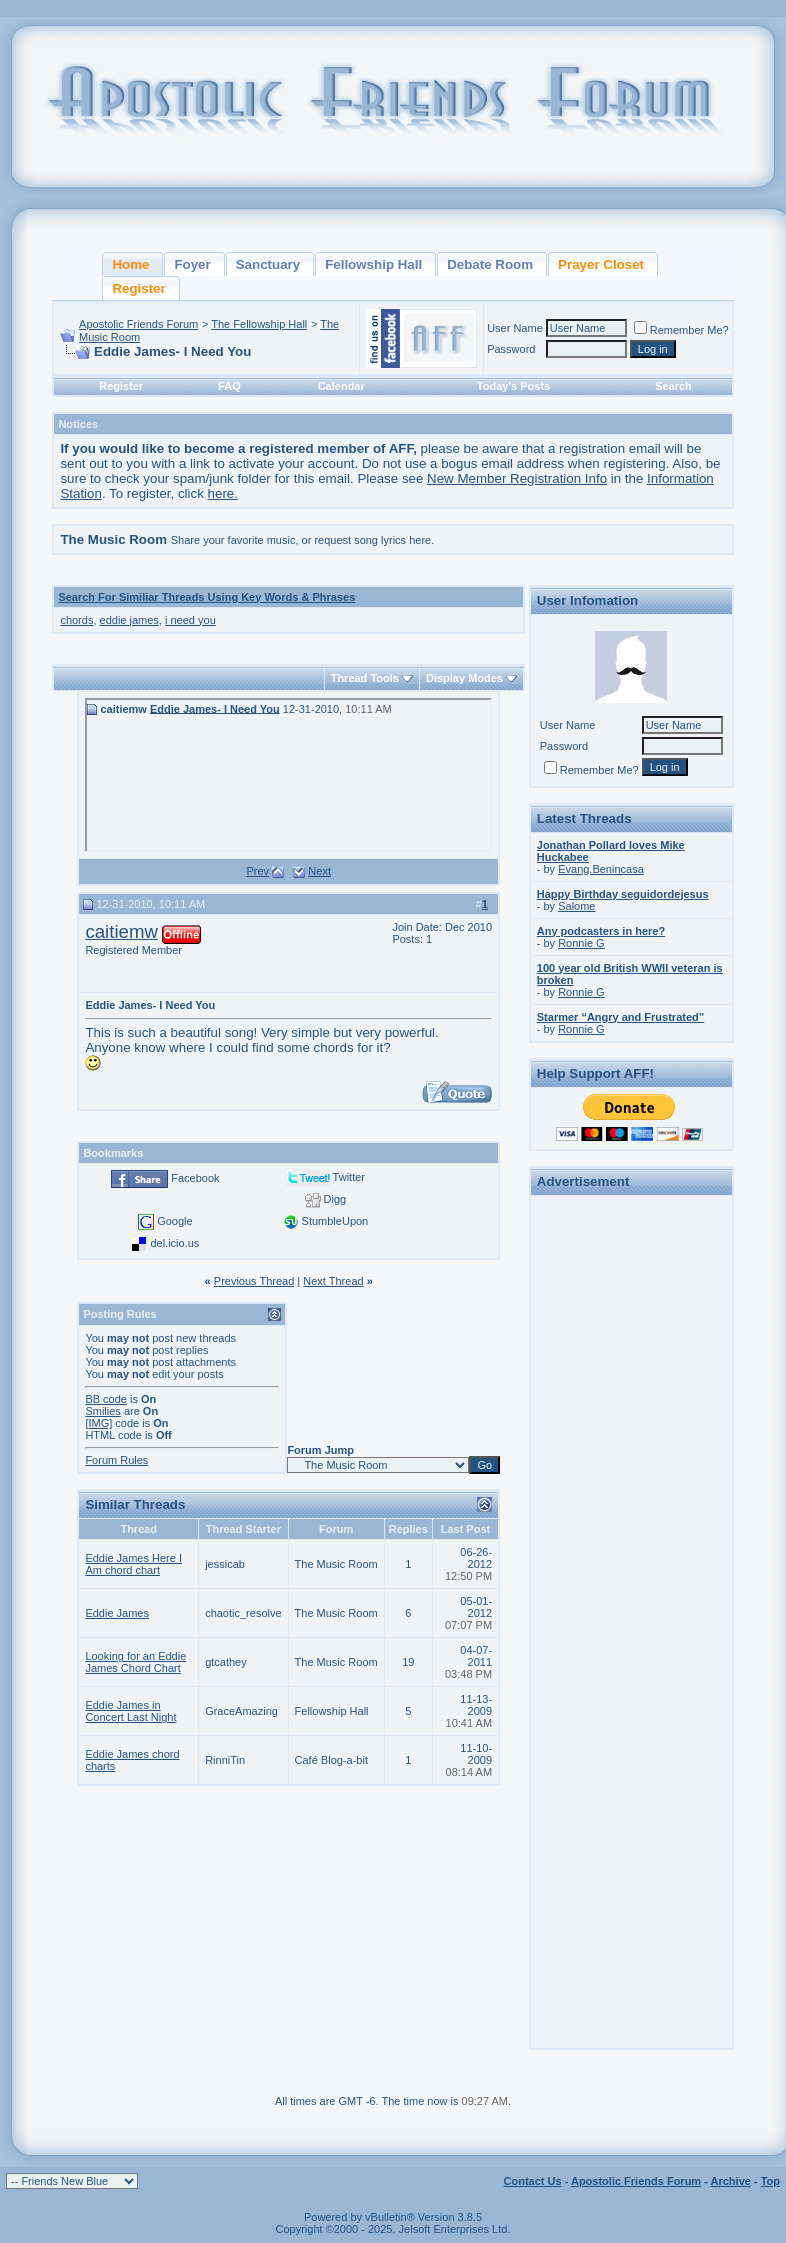 This screenshot has width=786, height=2243. Describe the element at coordinates (129, 620) in the screenshot. I see `eddie james` at that location.